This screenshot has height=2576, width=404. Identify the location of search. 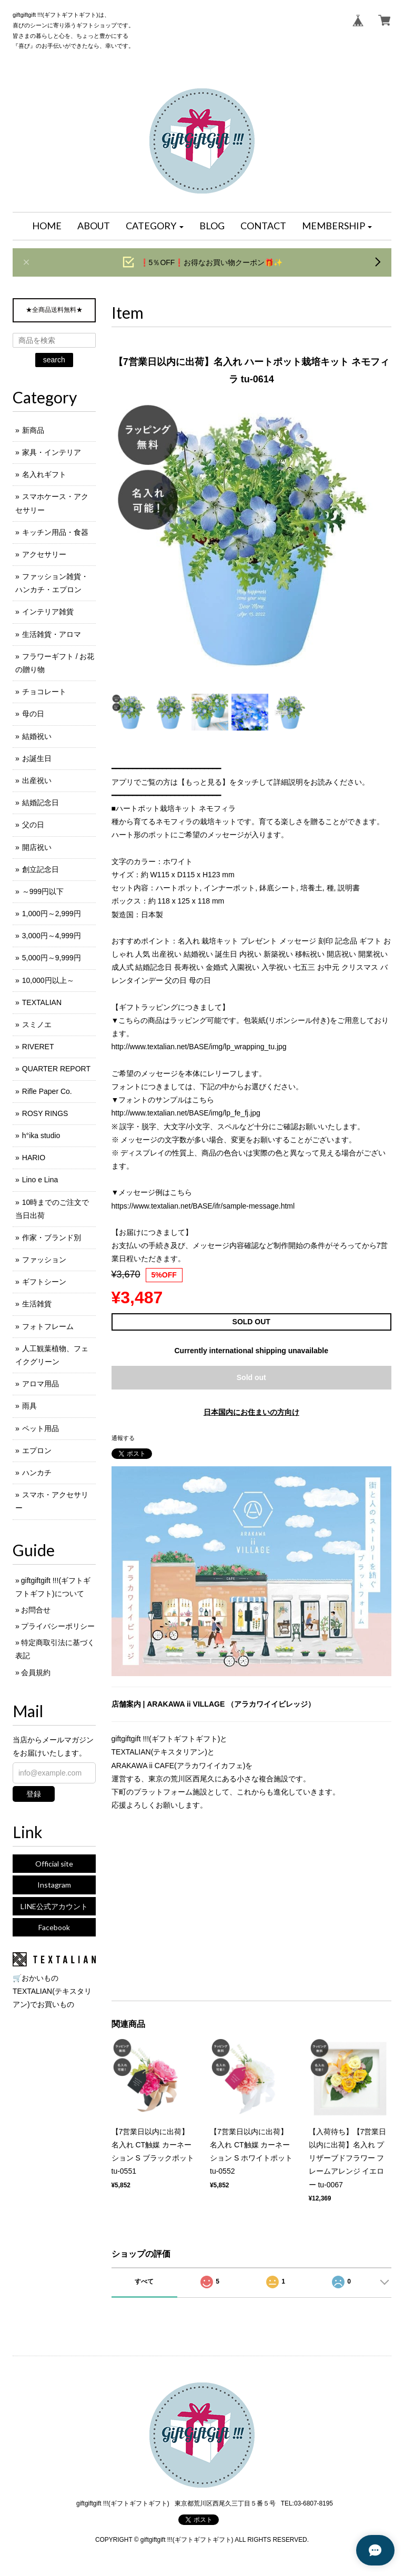
(54, 360).